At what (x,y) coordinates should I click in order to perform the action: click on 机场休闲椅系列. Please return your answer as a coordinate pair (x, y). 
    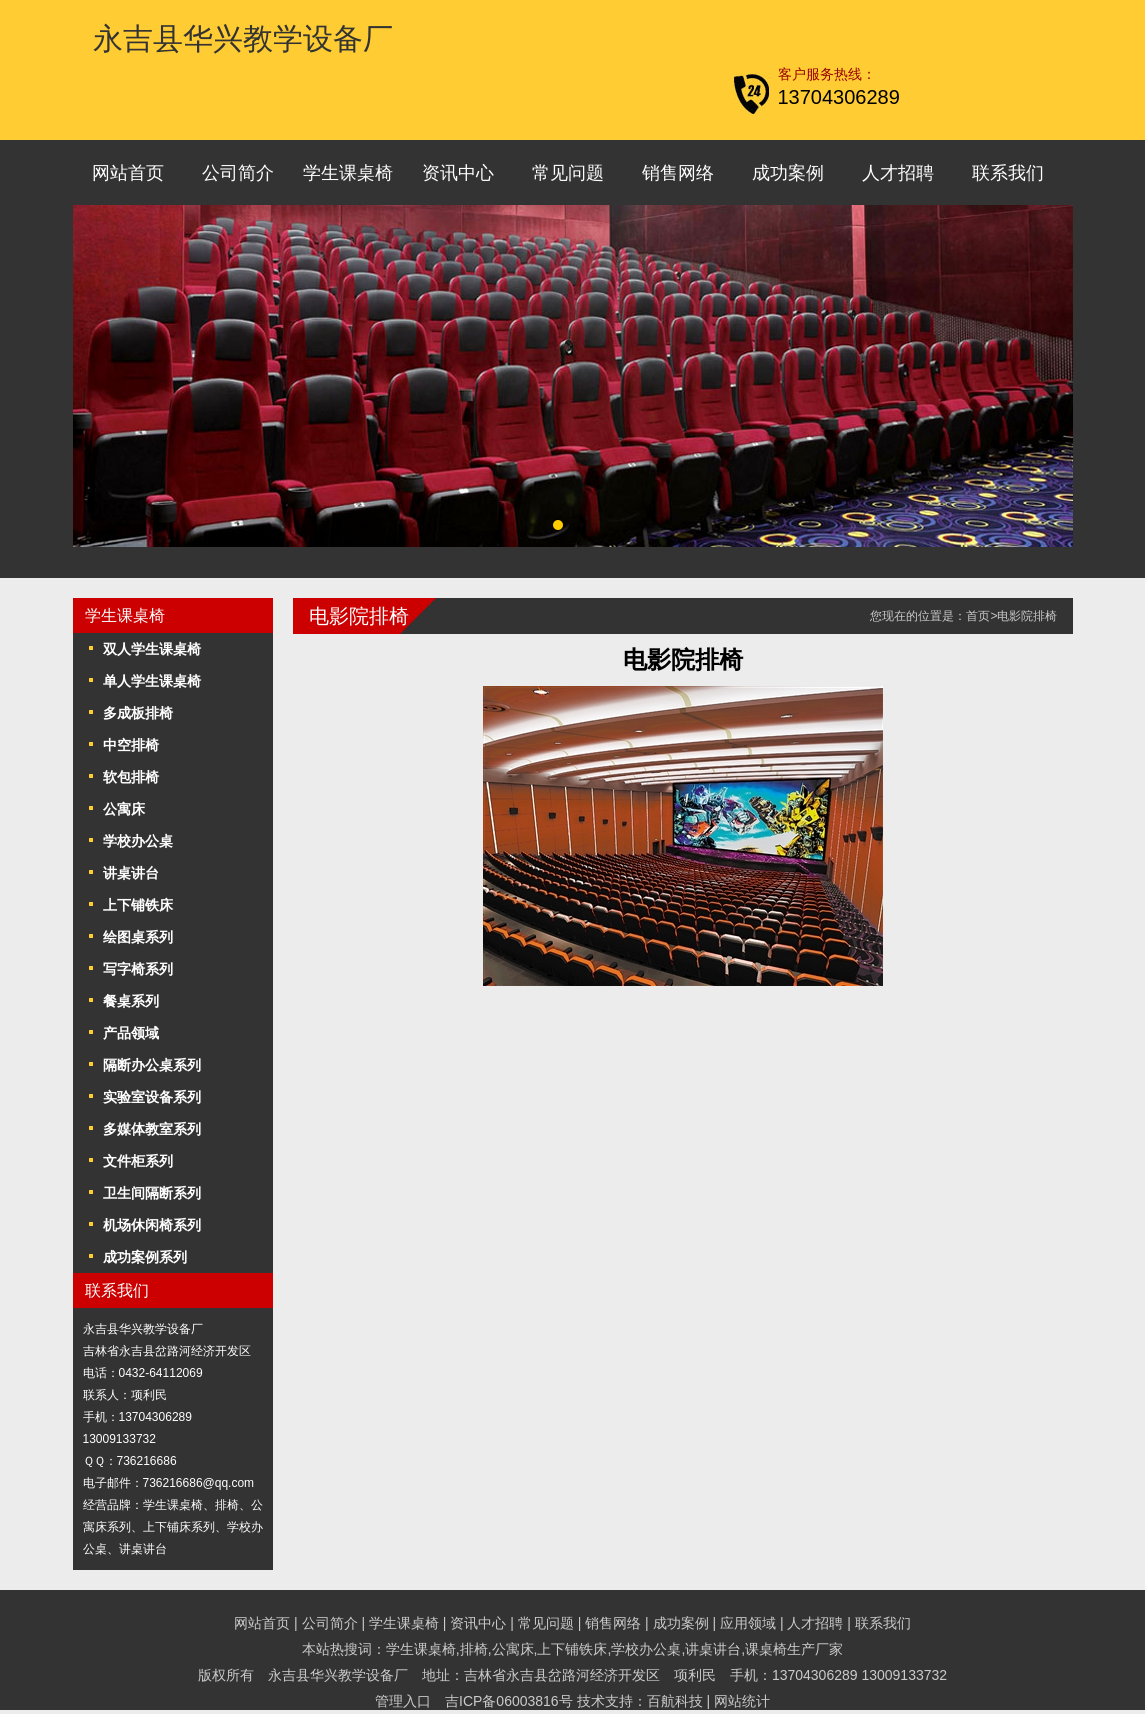
    Looking at the image, I should click on (152, 1225).